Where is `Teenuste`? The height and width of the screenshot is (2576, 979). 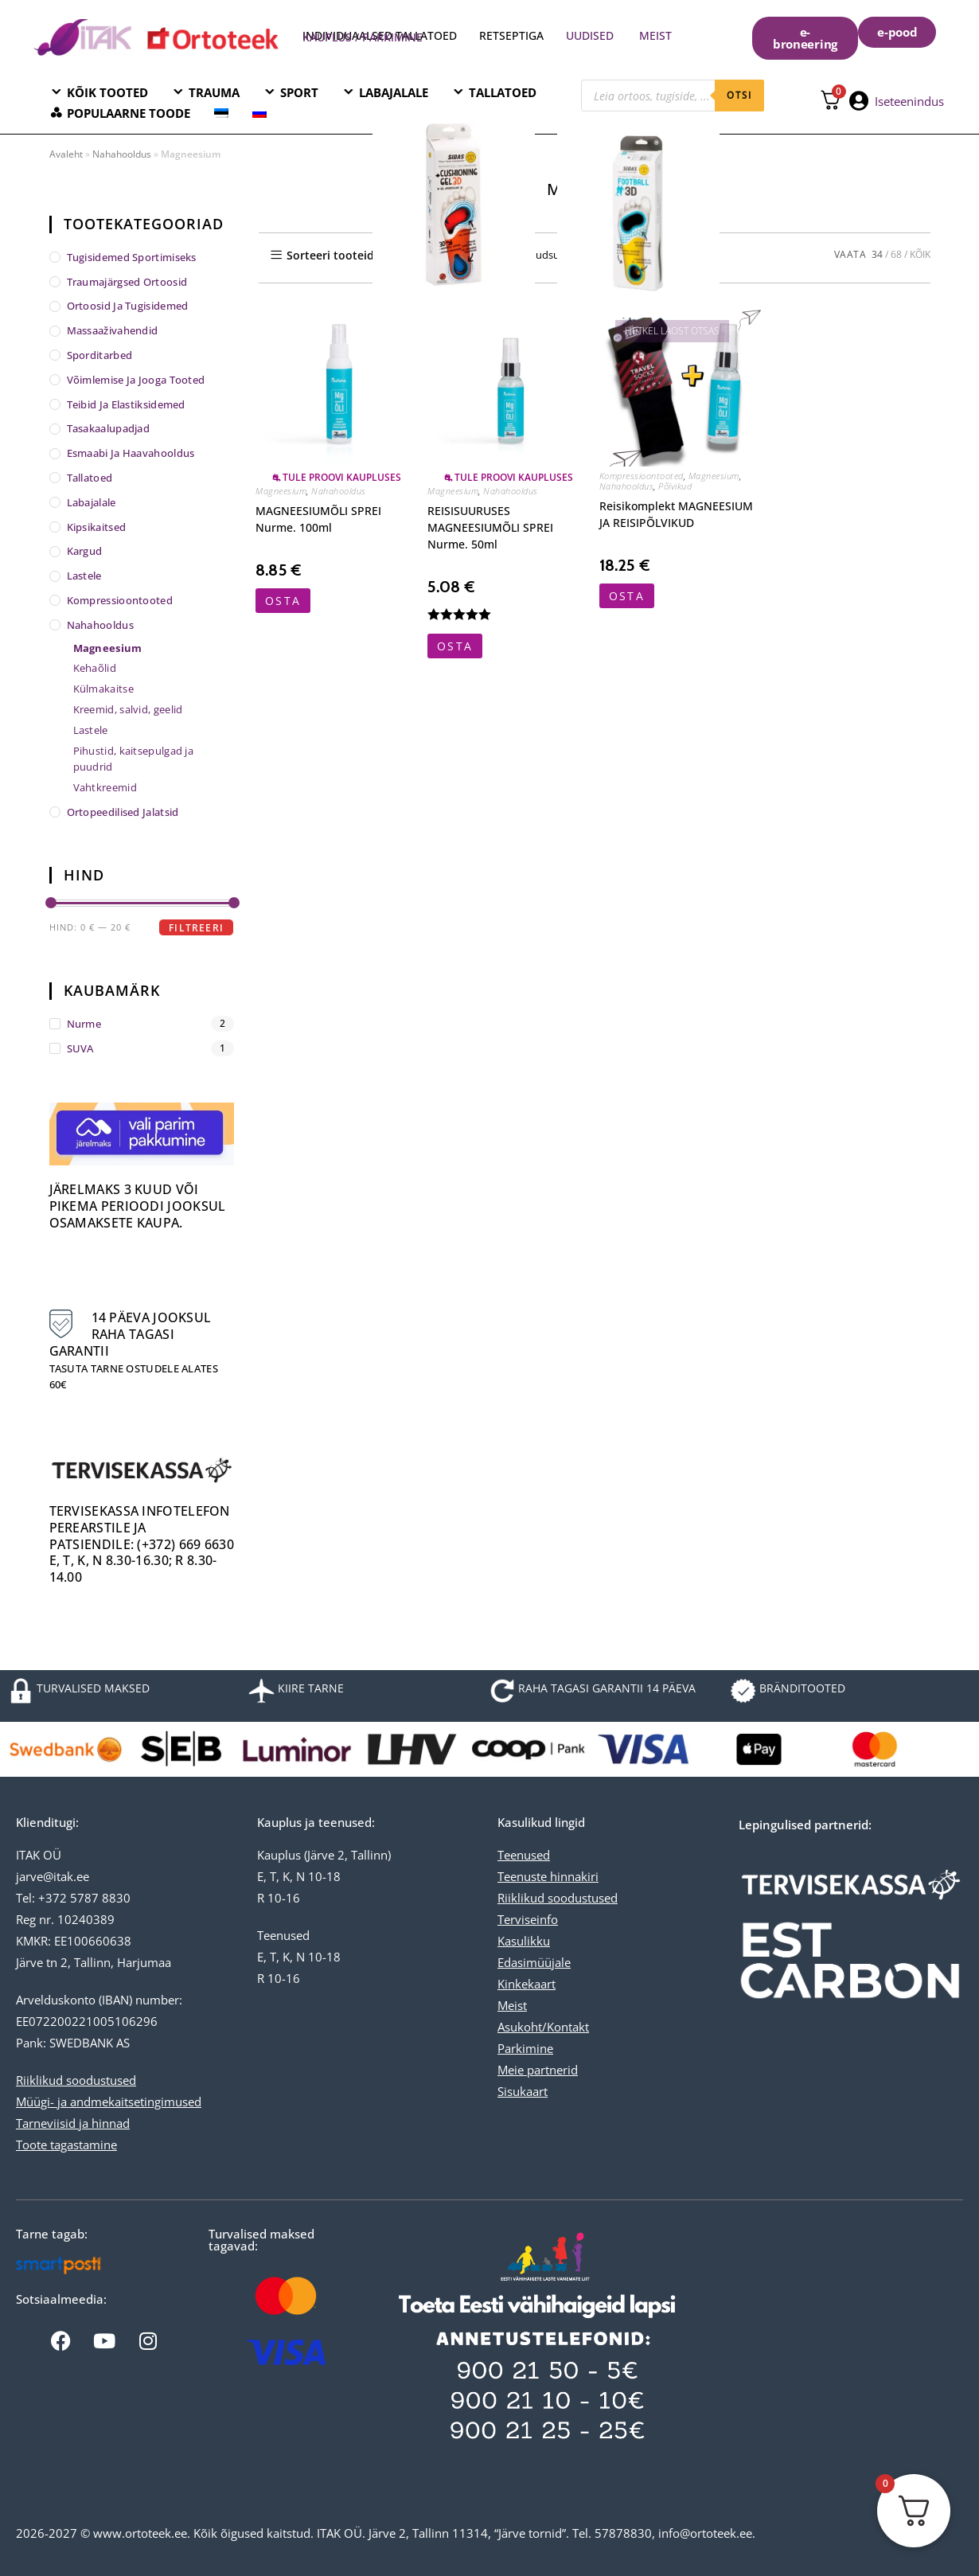
Teenuste is located at coordinates (522, 1876).